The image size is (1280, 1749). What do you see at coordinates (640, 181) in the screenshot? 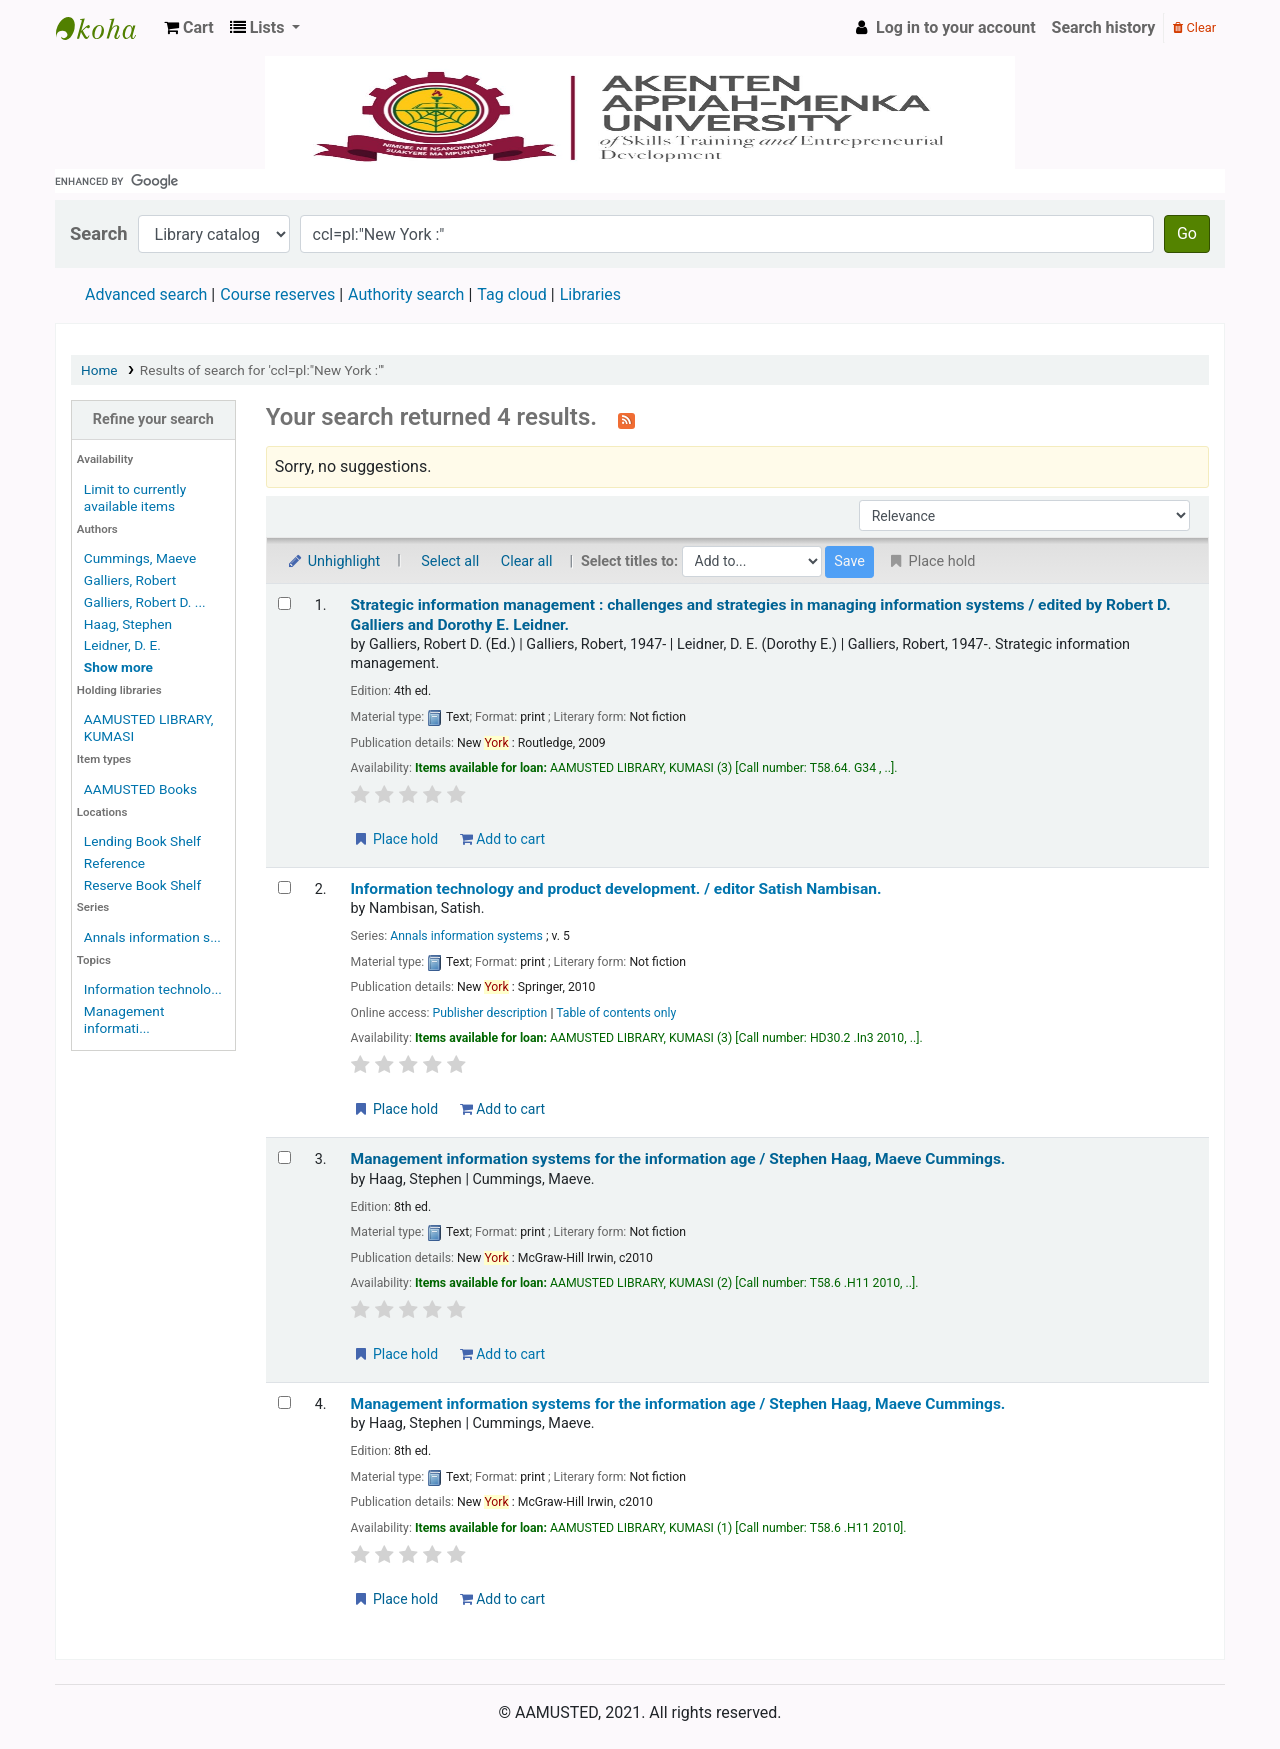
I see `[search]` at bounding box center [640, 181].